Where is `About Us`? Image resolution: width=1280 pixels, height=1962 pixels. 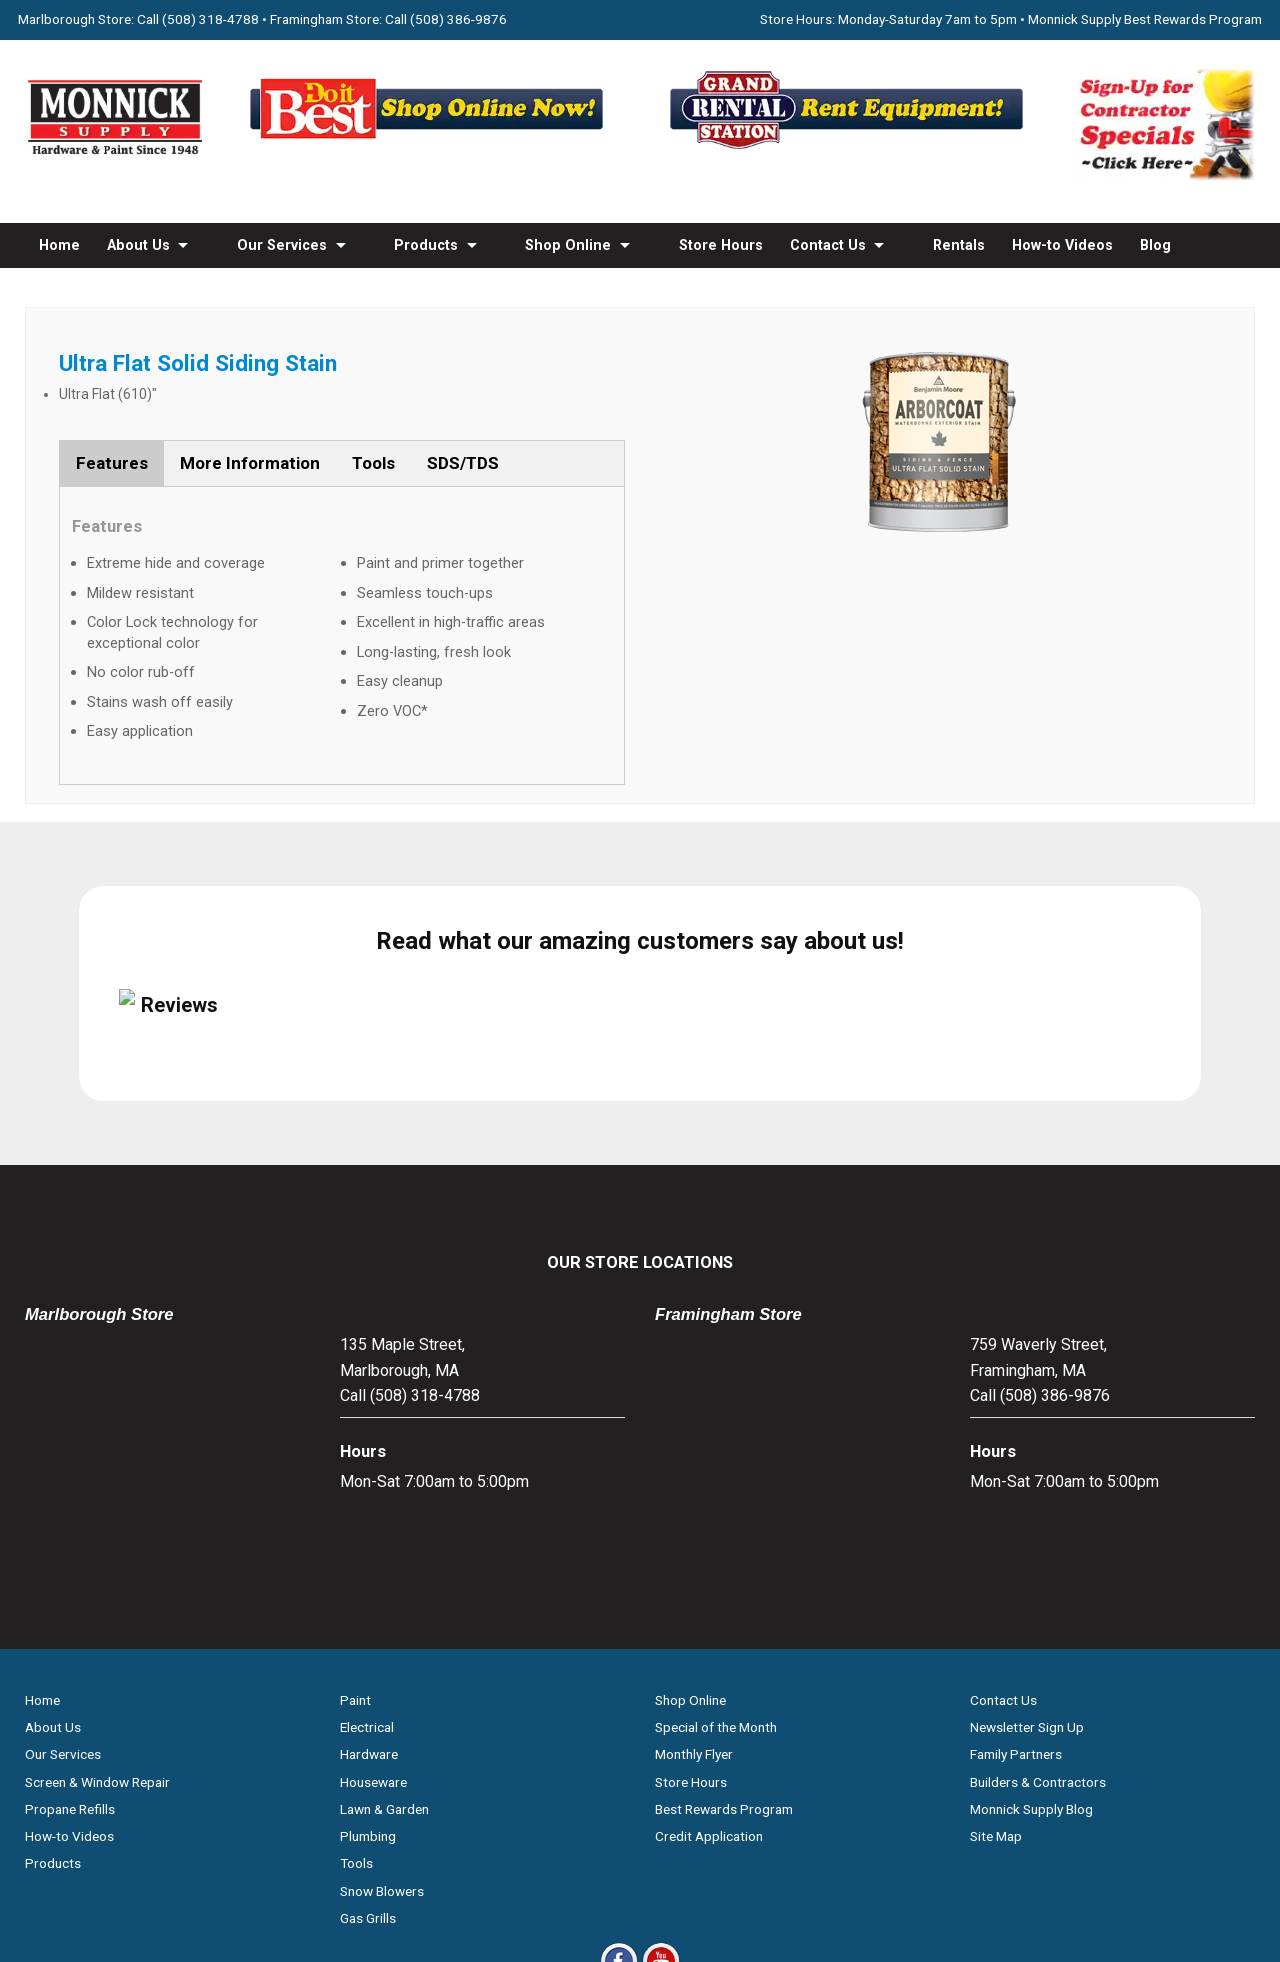
About Us is located at coordinates (138, 245).